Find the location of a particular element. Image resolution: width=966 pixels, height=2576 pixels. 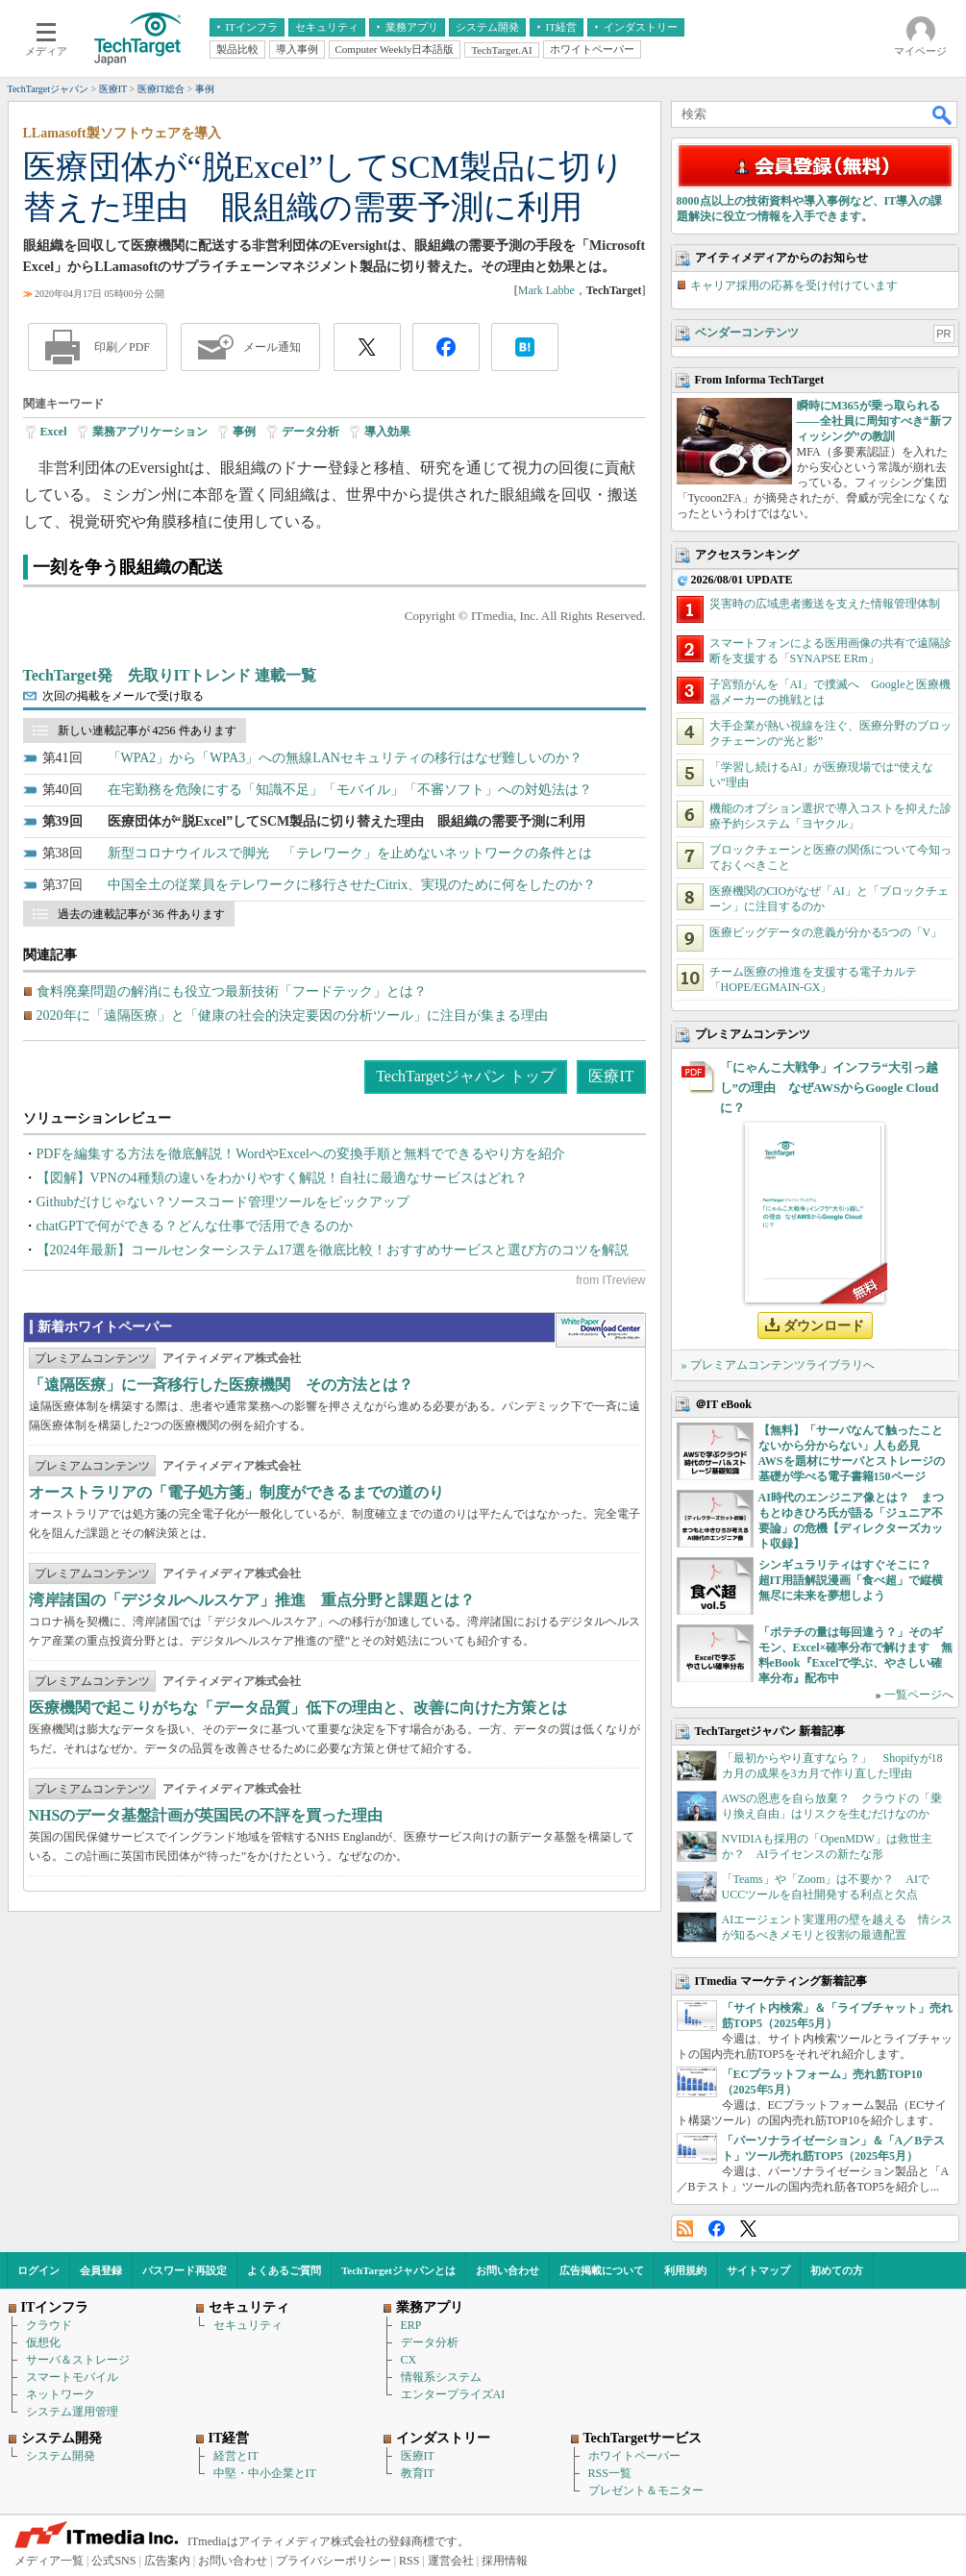

セキュリティ is located at coordinates (248, 2325).